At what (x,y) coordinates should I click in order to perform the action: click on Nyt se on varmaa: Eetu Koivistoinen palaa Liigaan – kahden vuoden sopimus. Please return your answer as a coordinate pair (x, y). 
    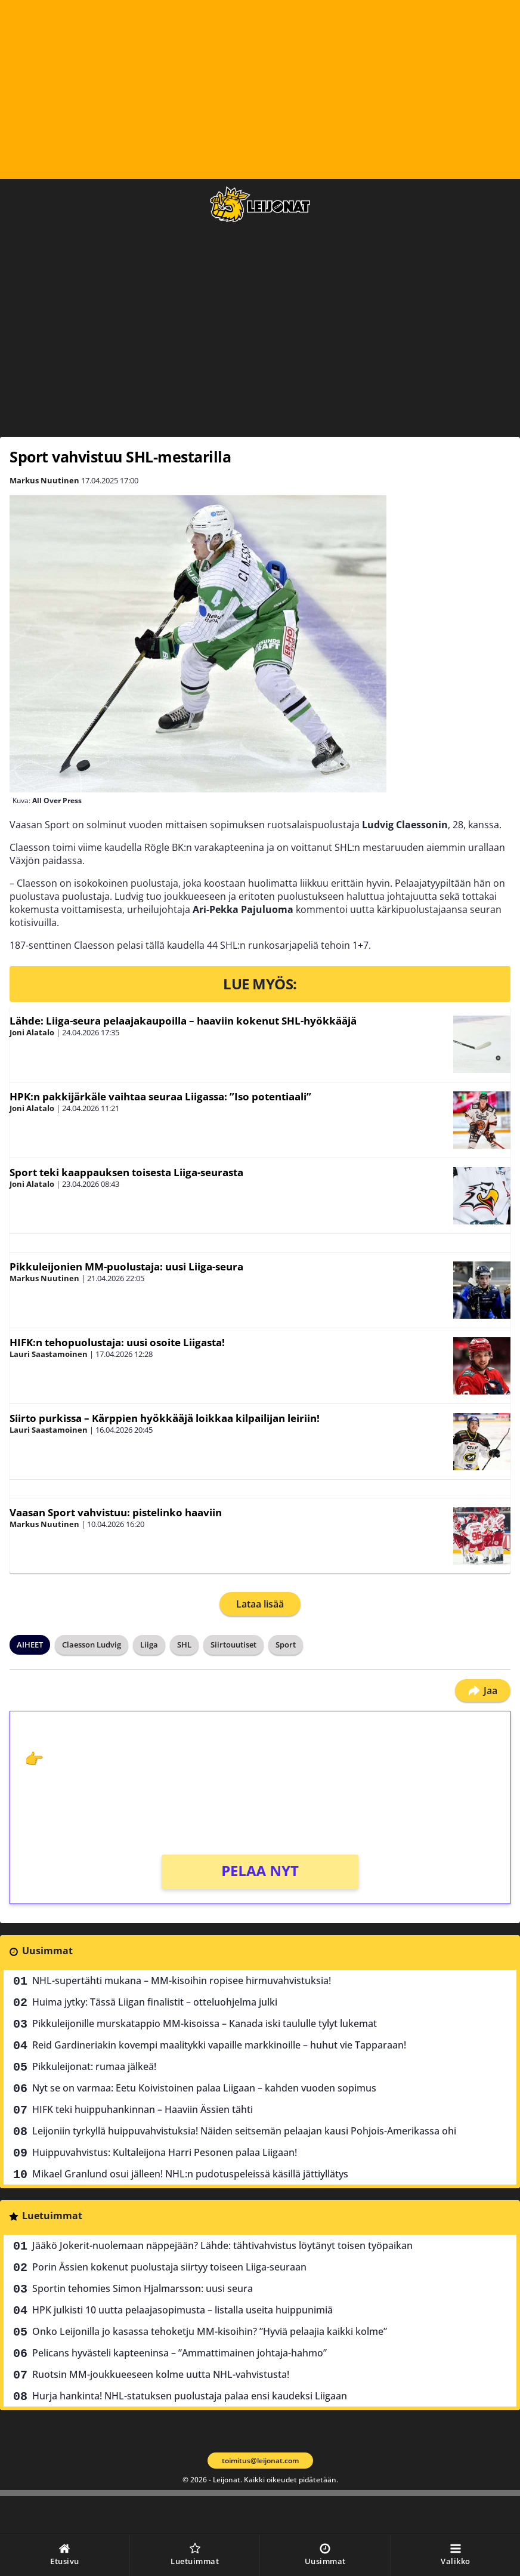
    Looking at the image, I should click on (204, 2087).